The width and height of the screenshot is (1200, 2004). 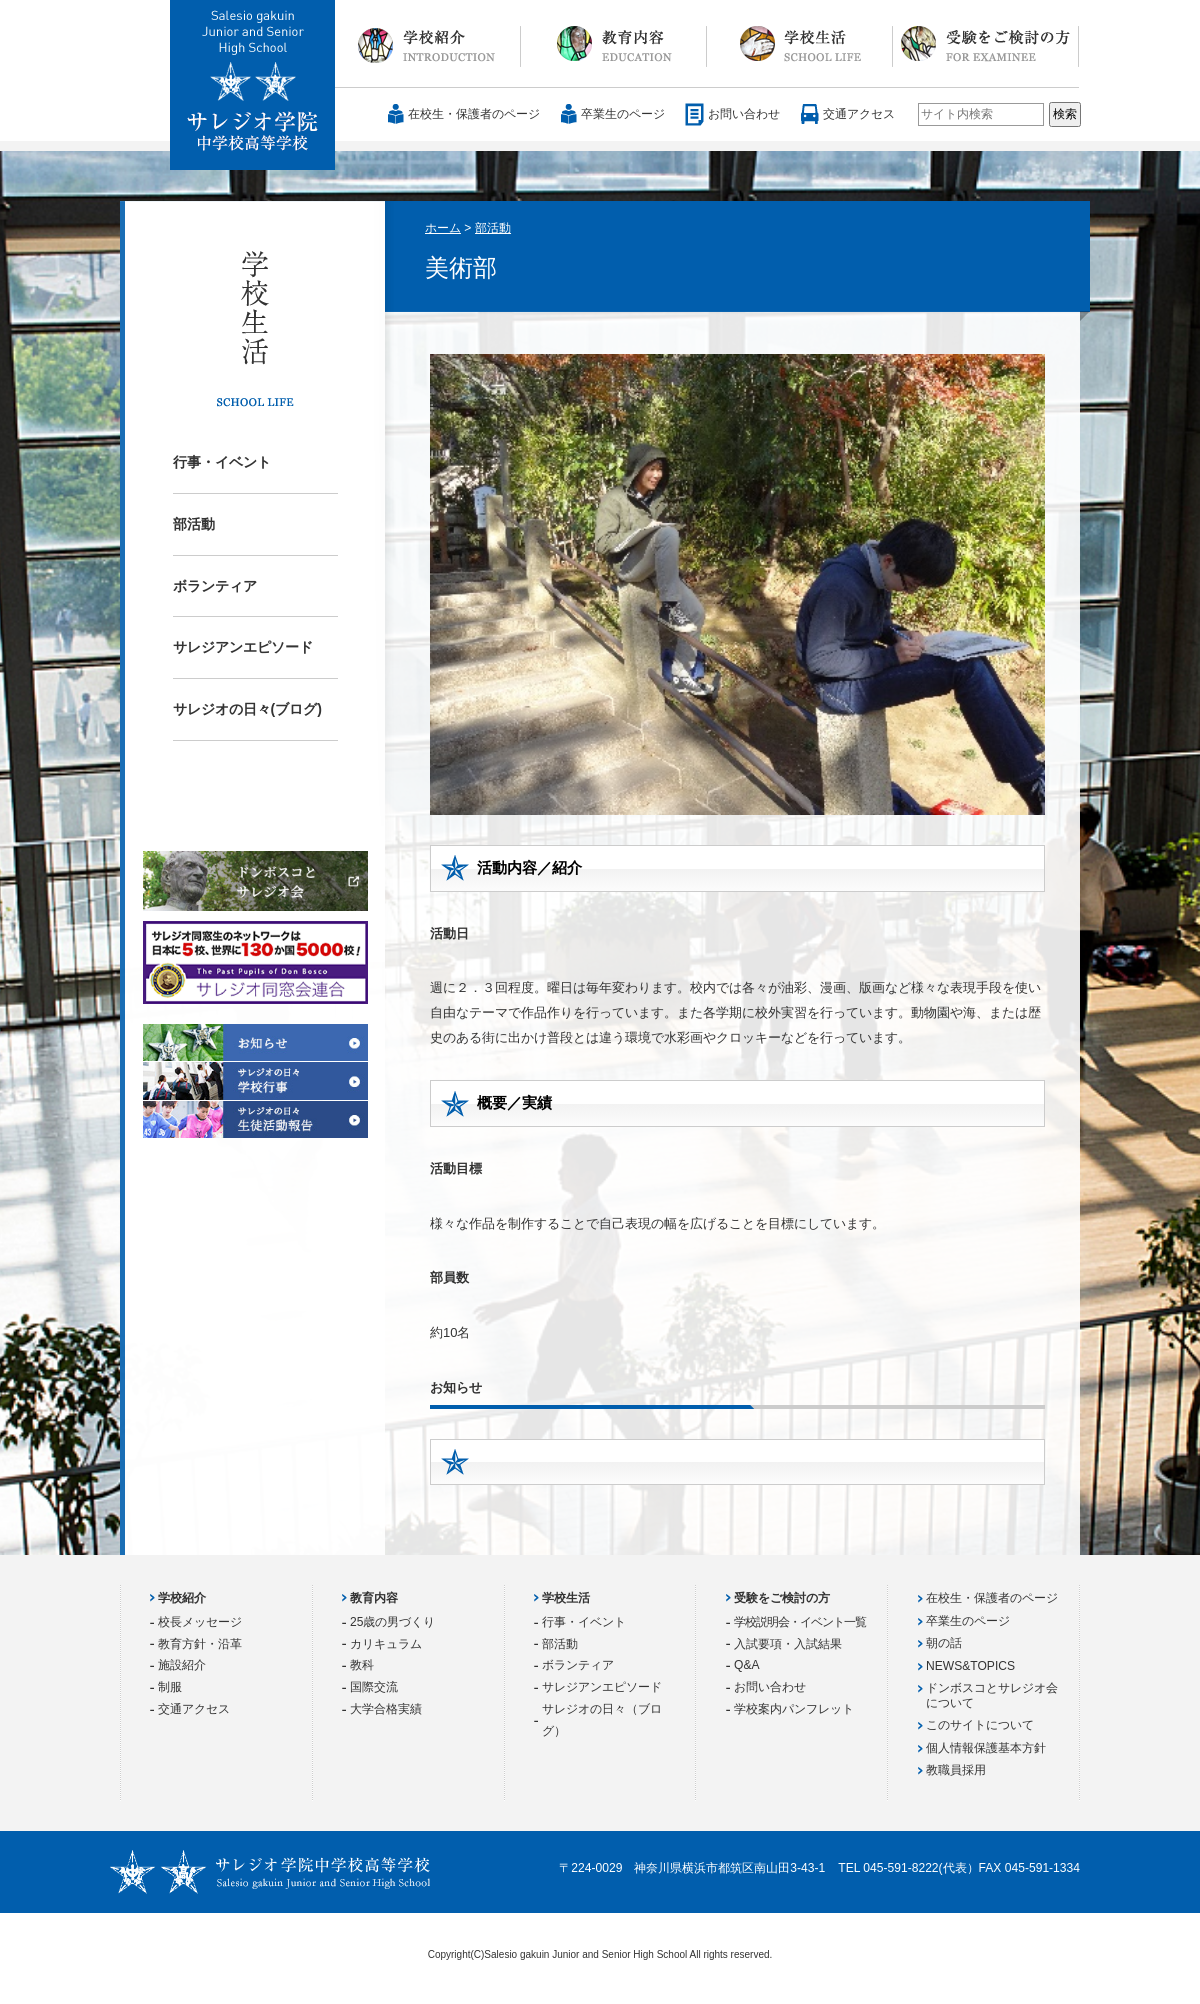 What do you see at coordinates (386, 1644) in the screenshot?
I see `カリキュラム` at bounding box center [386, 1644].